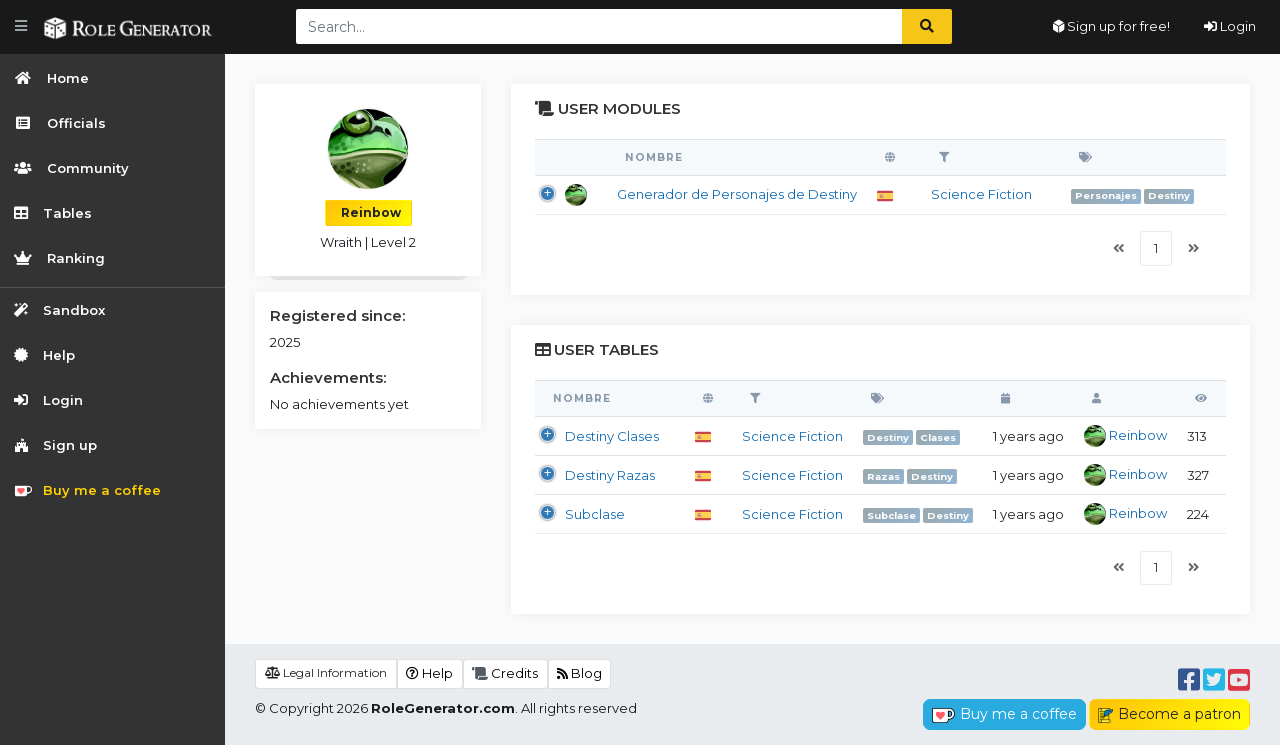  Describe the element at coordinates (1004, 714) in the screenshot. I see `Buy me a coffee [button]` at that location.